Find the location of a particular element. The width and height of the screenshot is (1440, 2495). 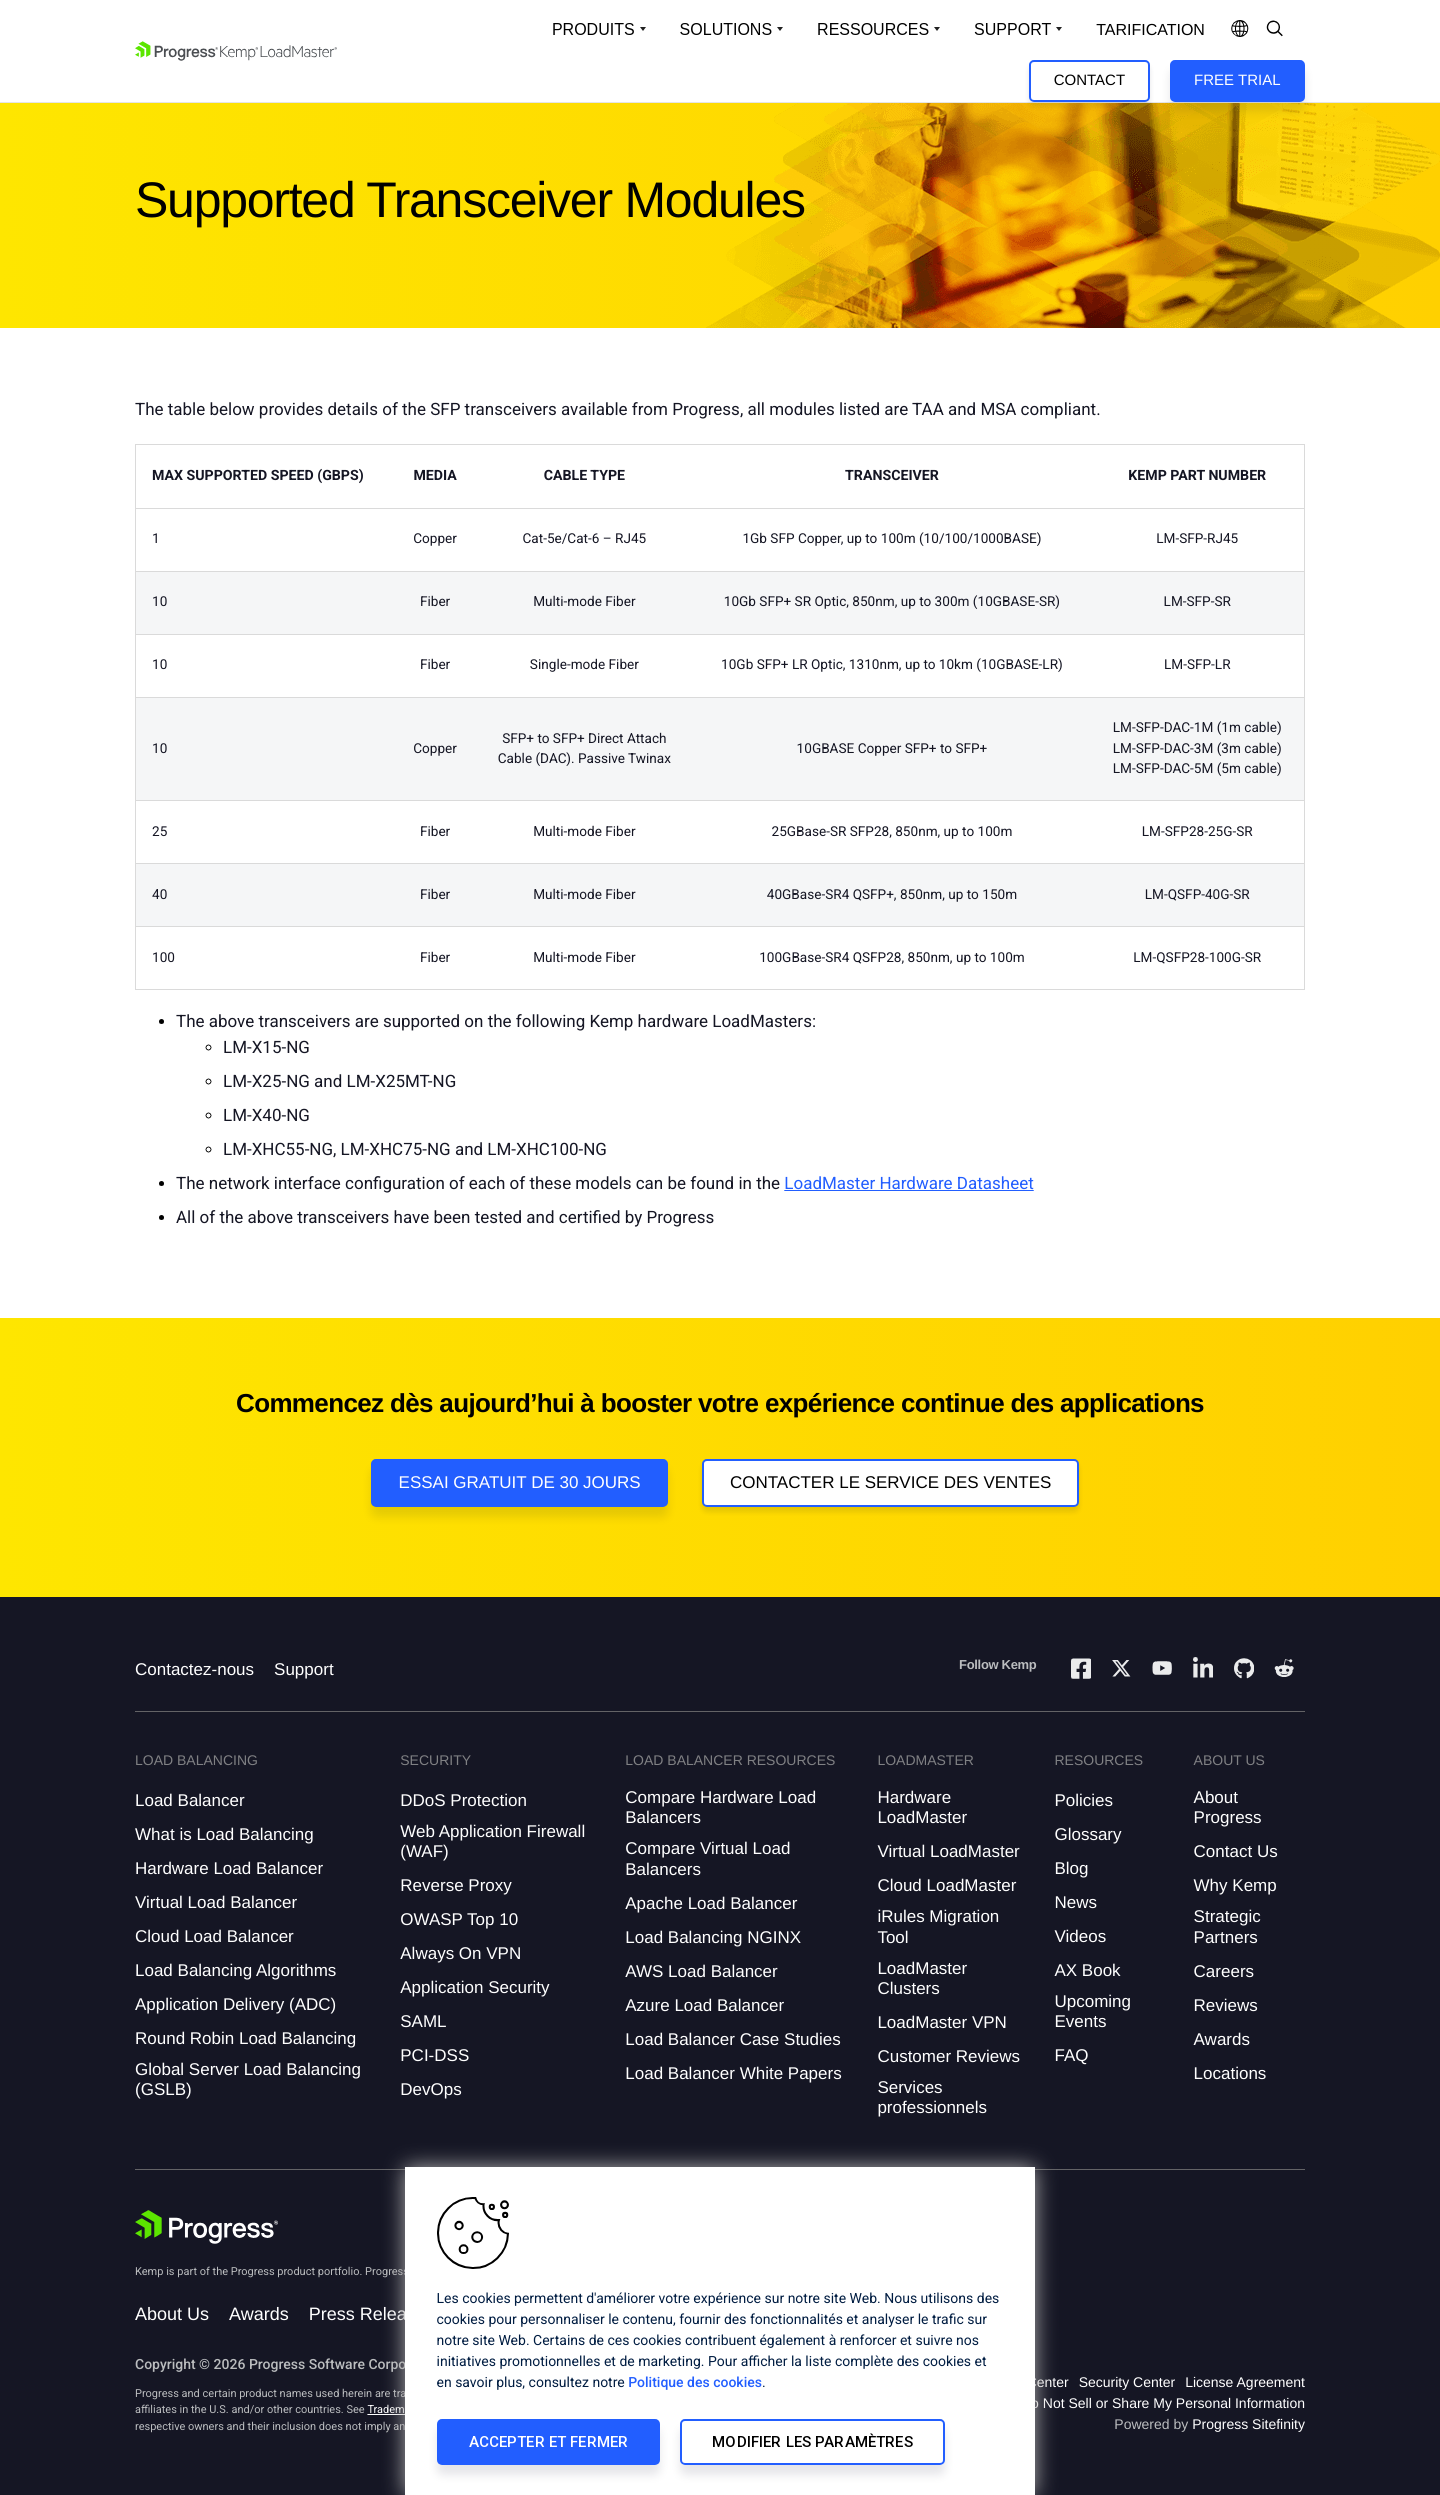

Compare Virtual Load Balancers is located at coordinates (707, 1858).